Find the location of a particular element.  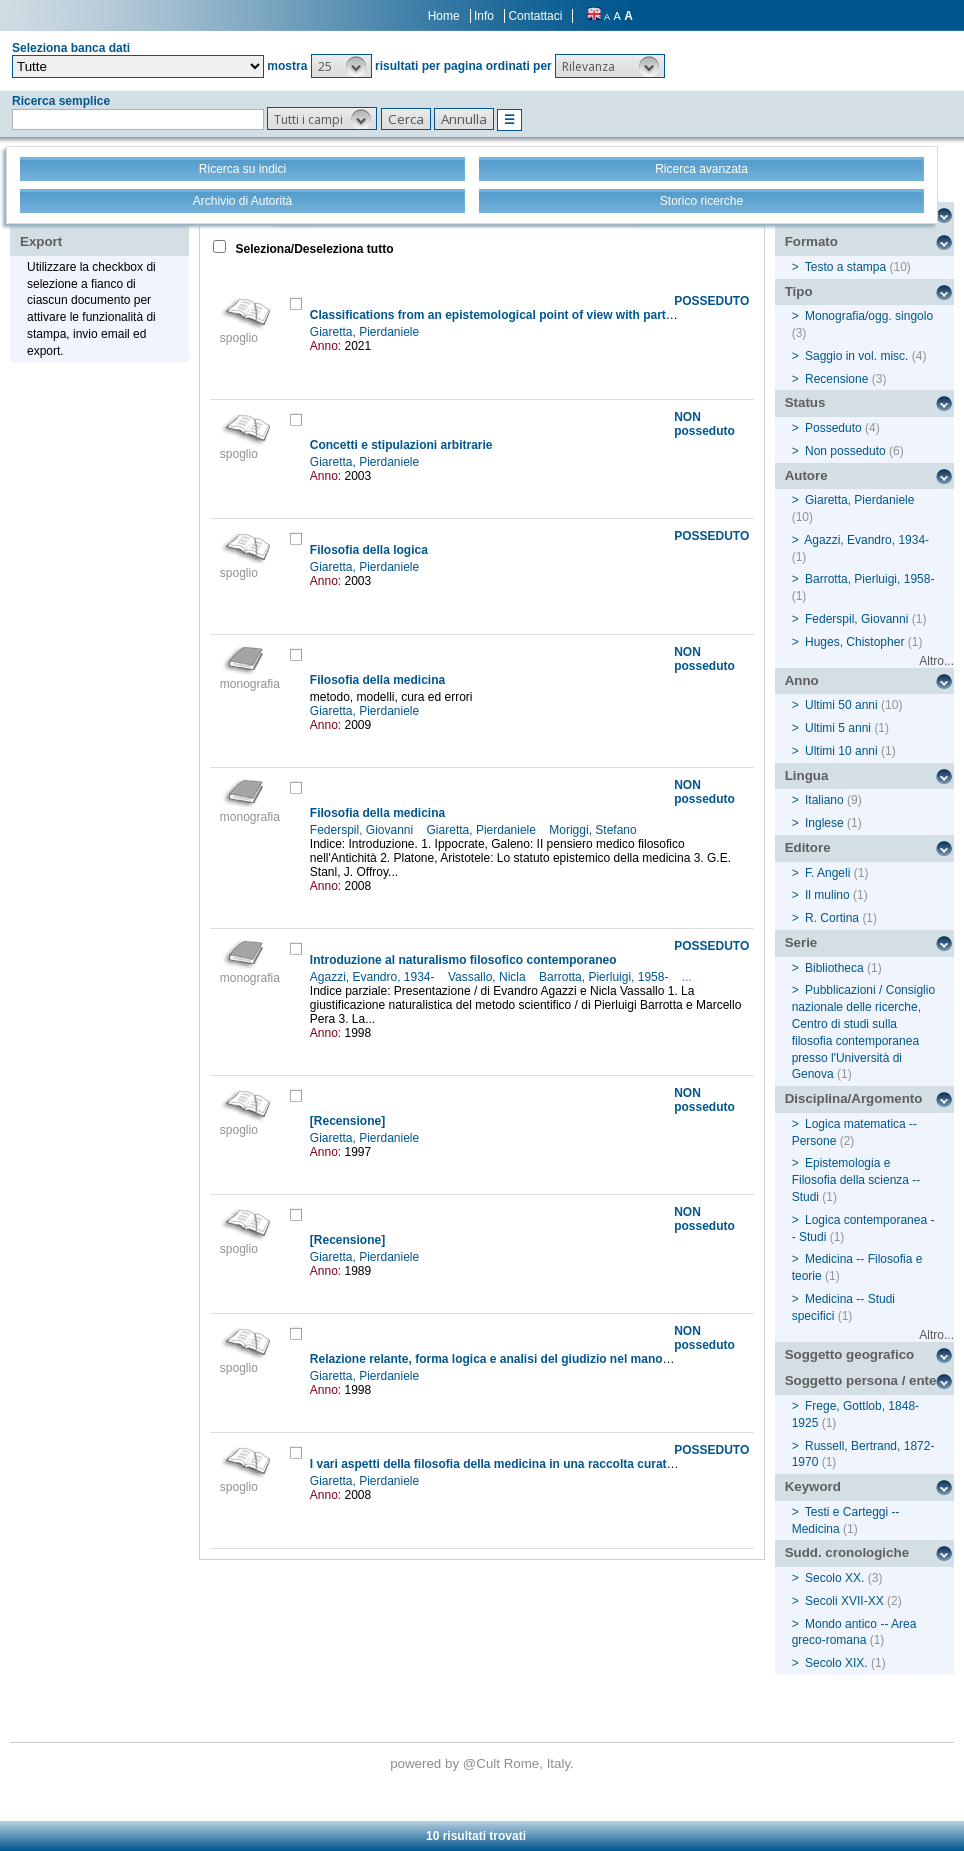

Epistemologia e Filosofia della scienza -- Studi is located at coordinates (856, 1180).